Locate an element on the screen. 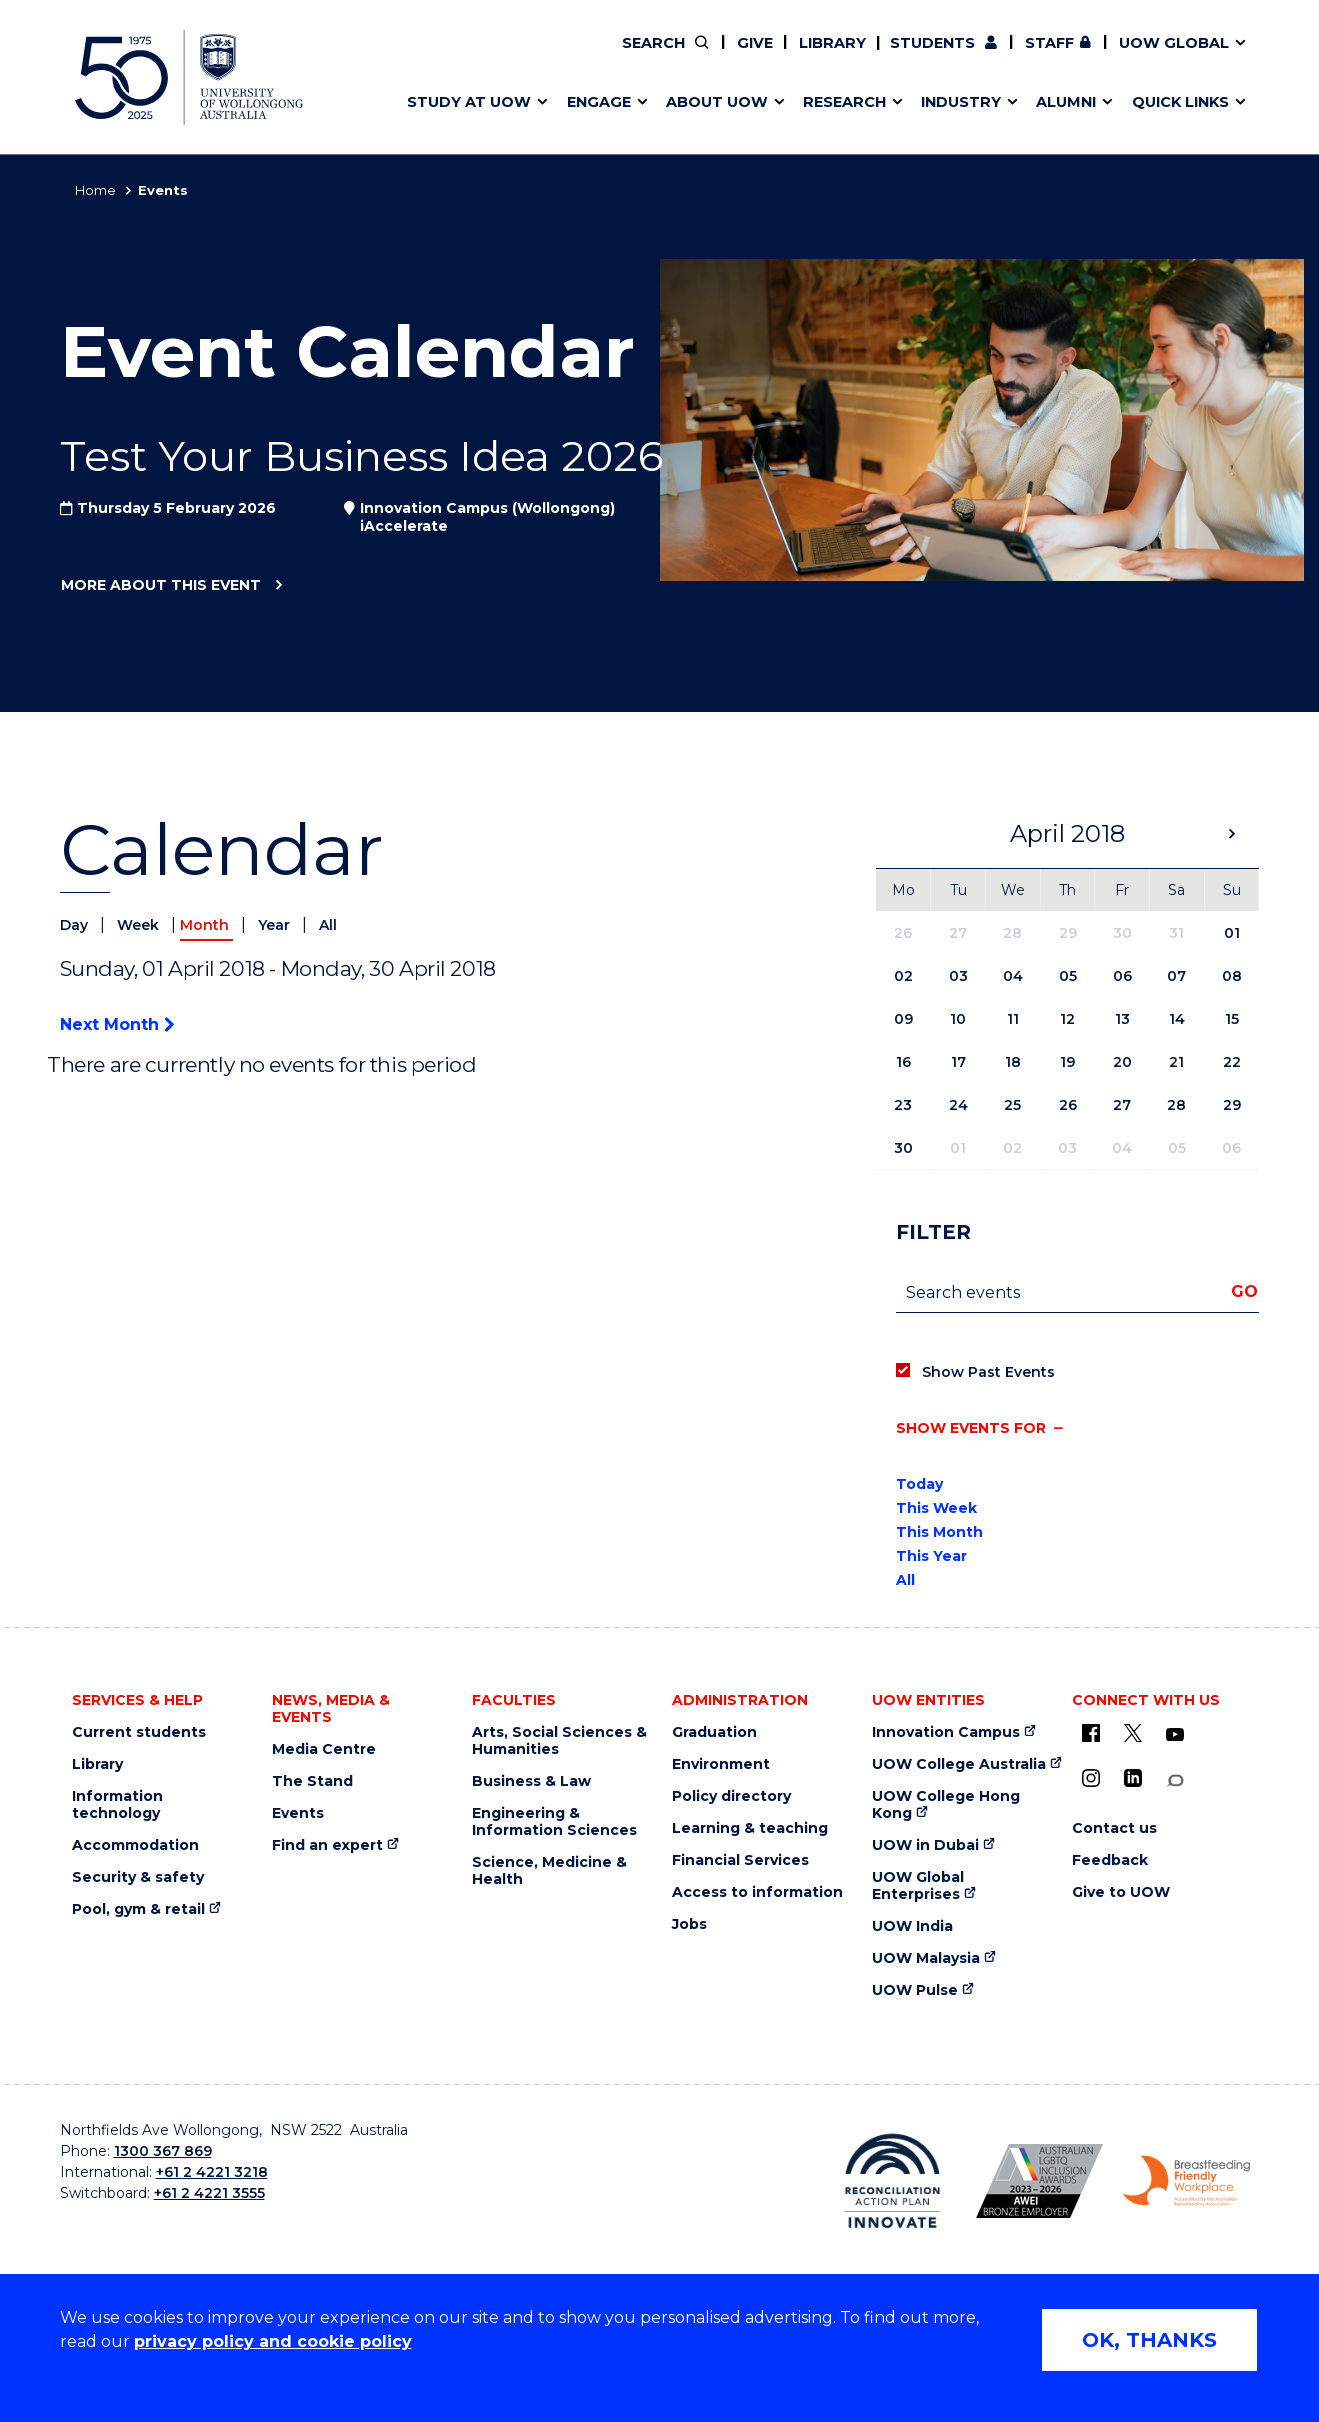  Current students is located at coordinates (139, 1732).